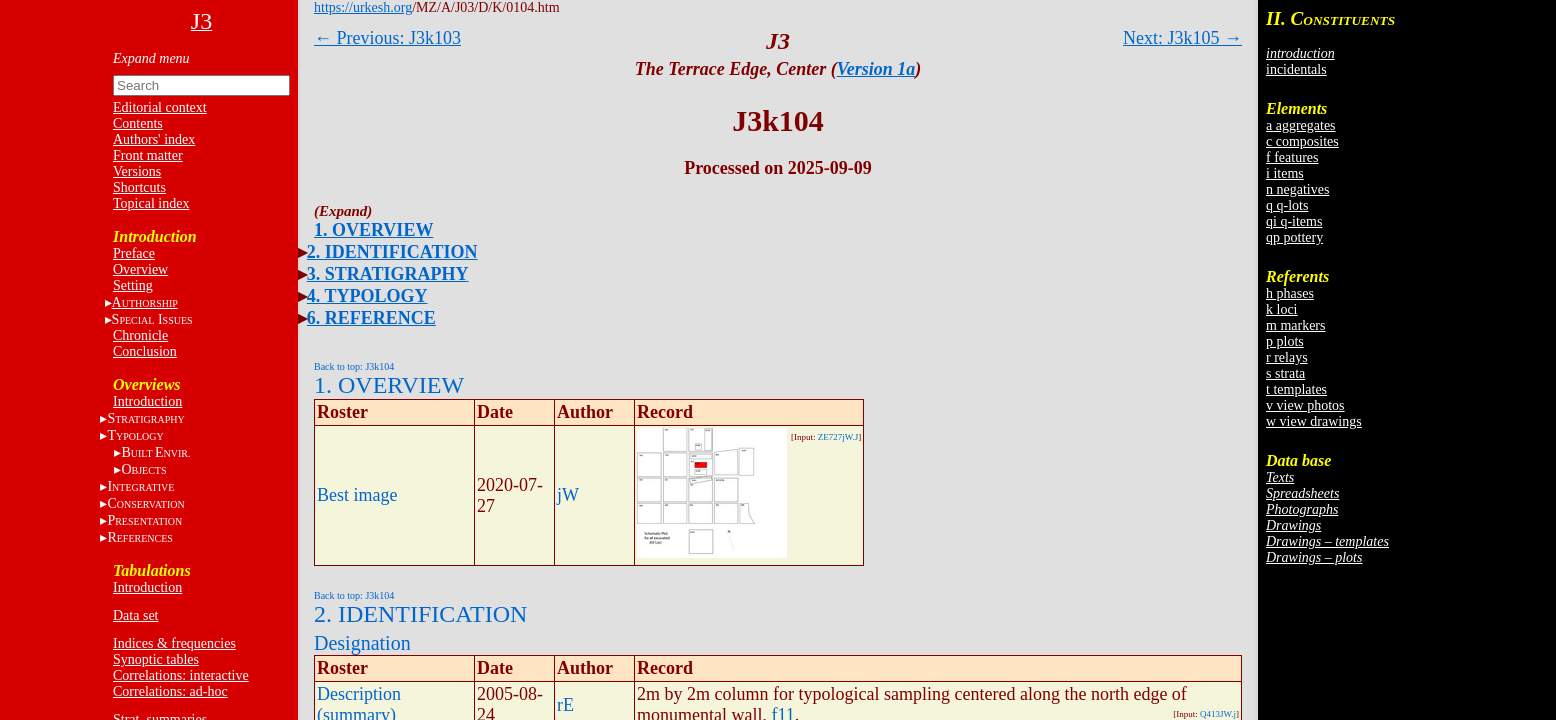  What do you see at coordinates (362, 643) in the screenshot?
I see `Designation` at bounding box center [362, 643].